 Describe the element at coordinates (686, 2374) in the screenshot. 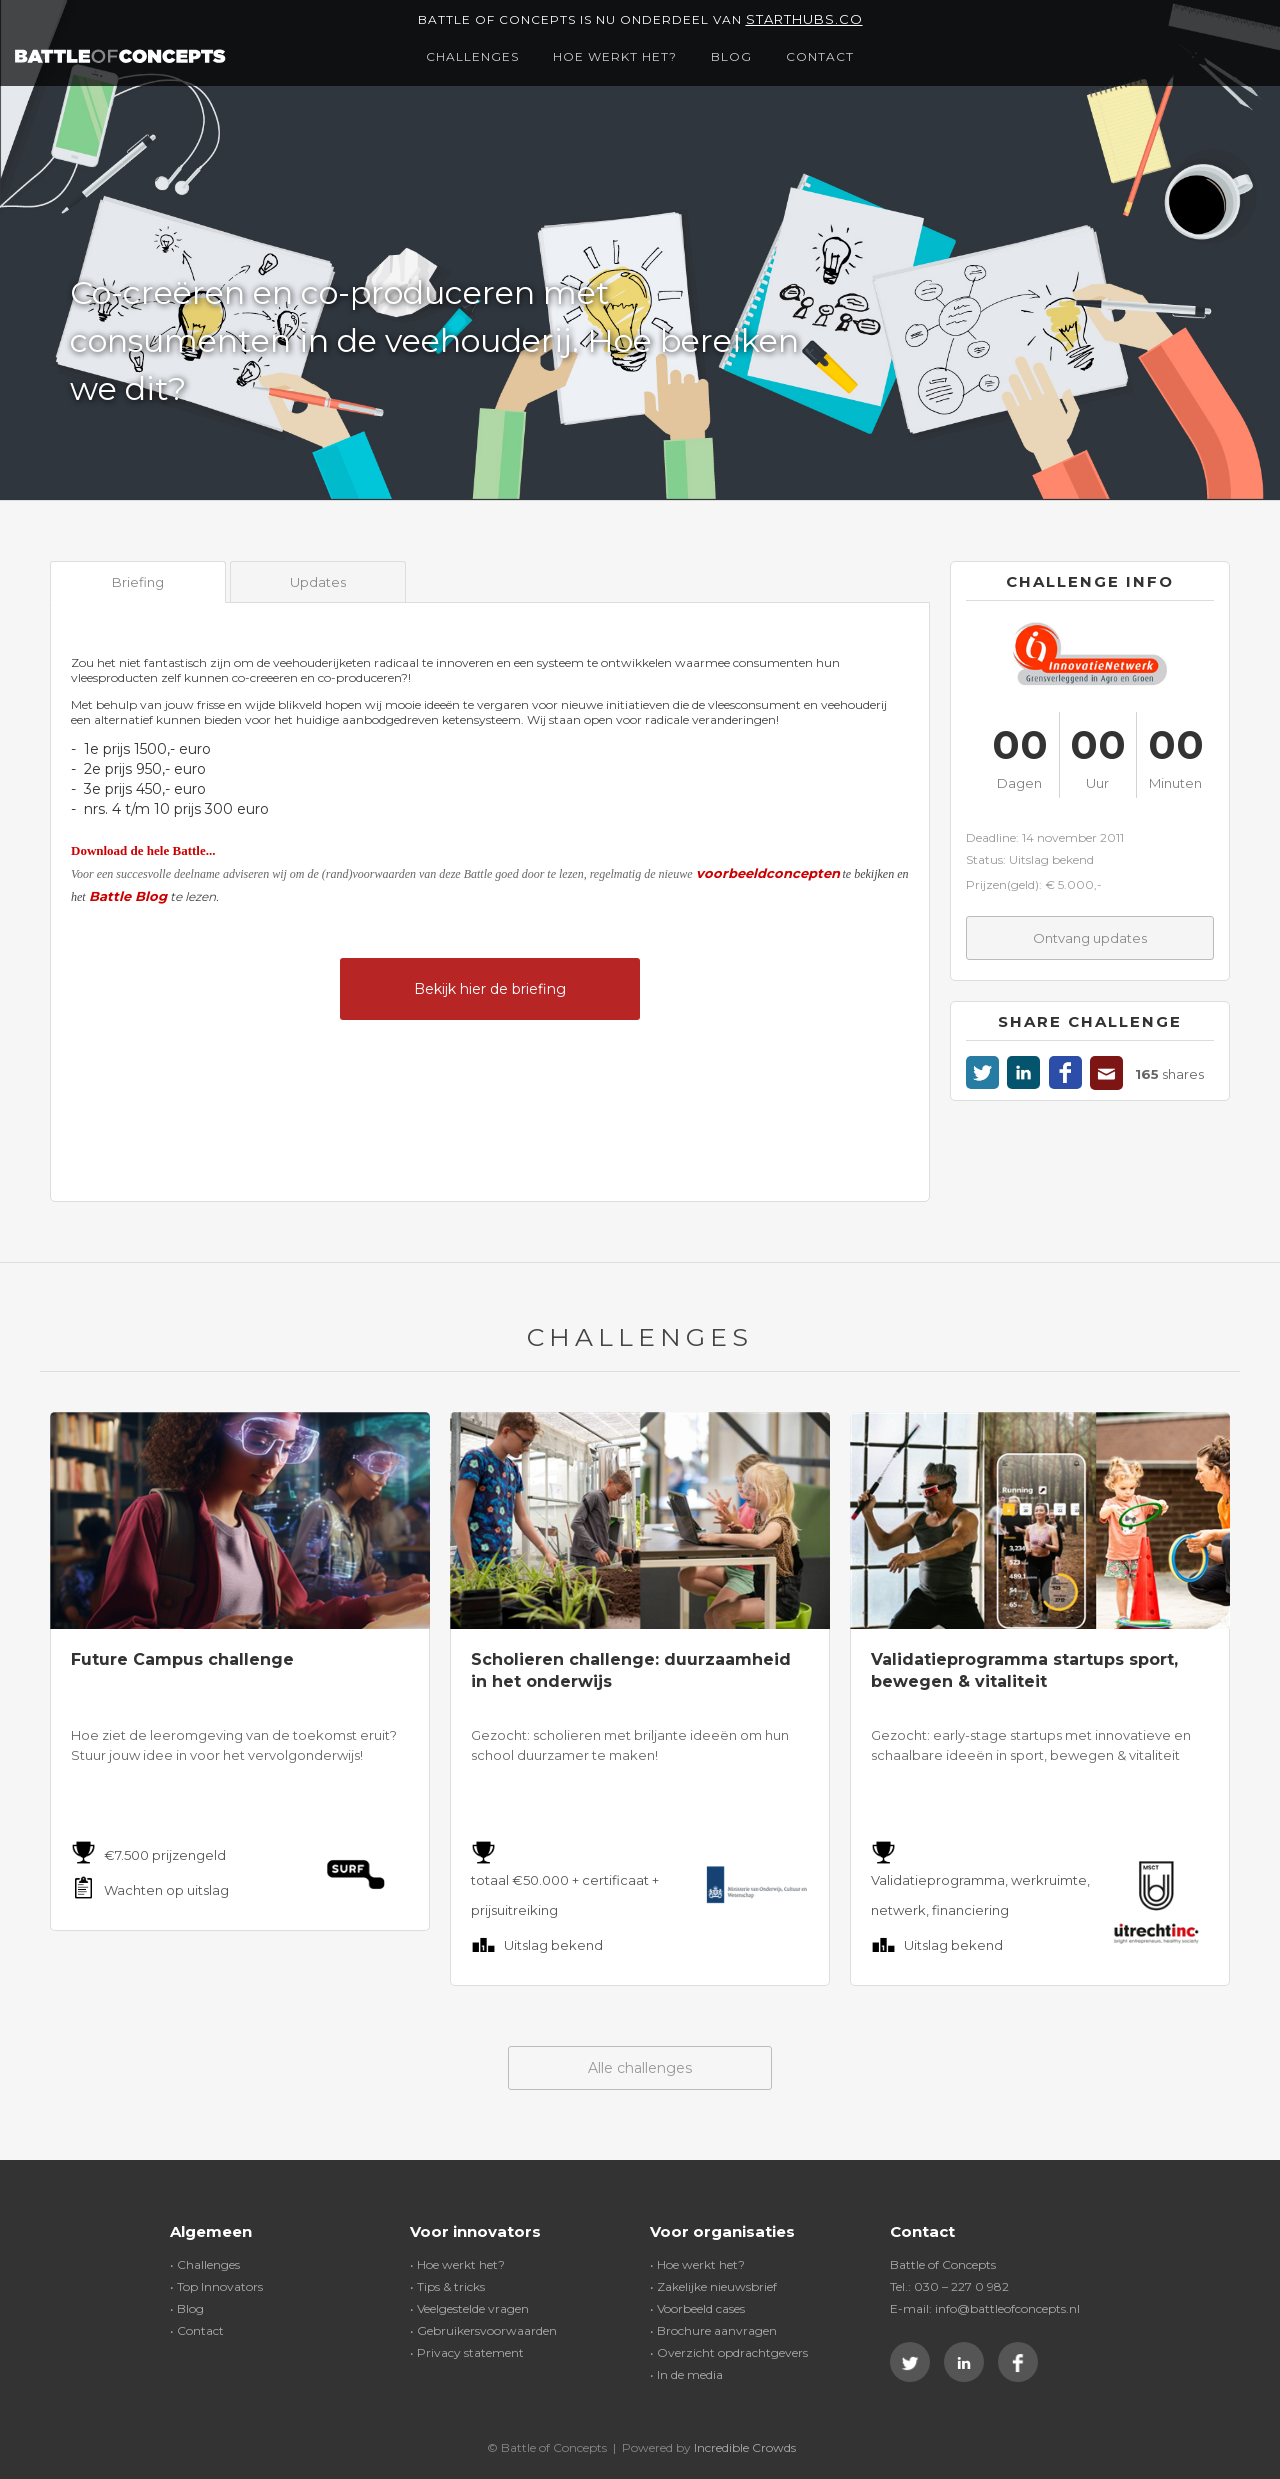

I see `• In de media` at that location.